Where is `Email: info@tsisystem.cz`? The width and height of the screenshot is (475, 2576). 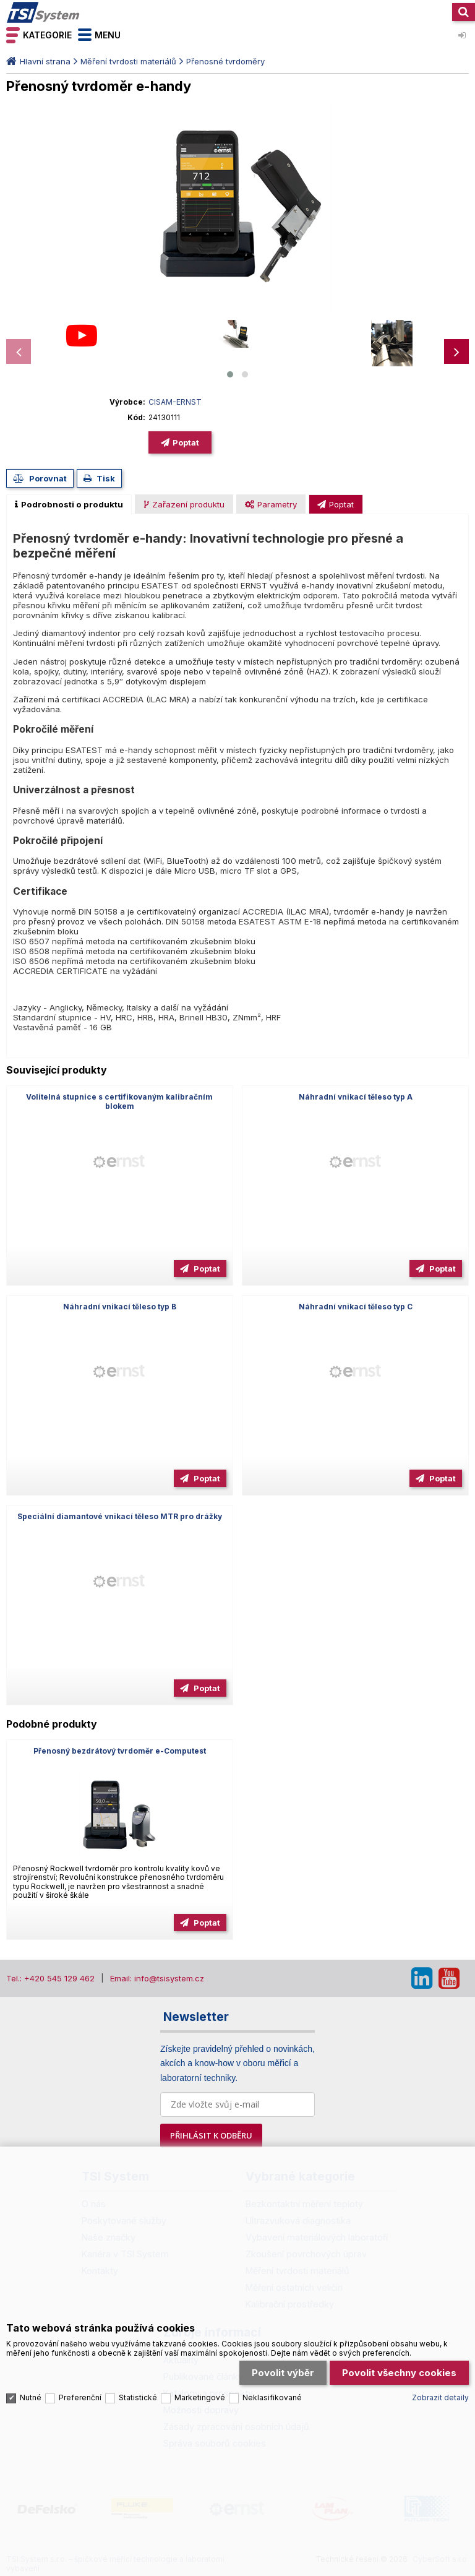
Email: info@tsisystem.cz is located at coordinates (157, 1978).